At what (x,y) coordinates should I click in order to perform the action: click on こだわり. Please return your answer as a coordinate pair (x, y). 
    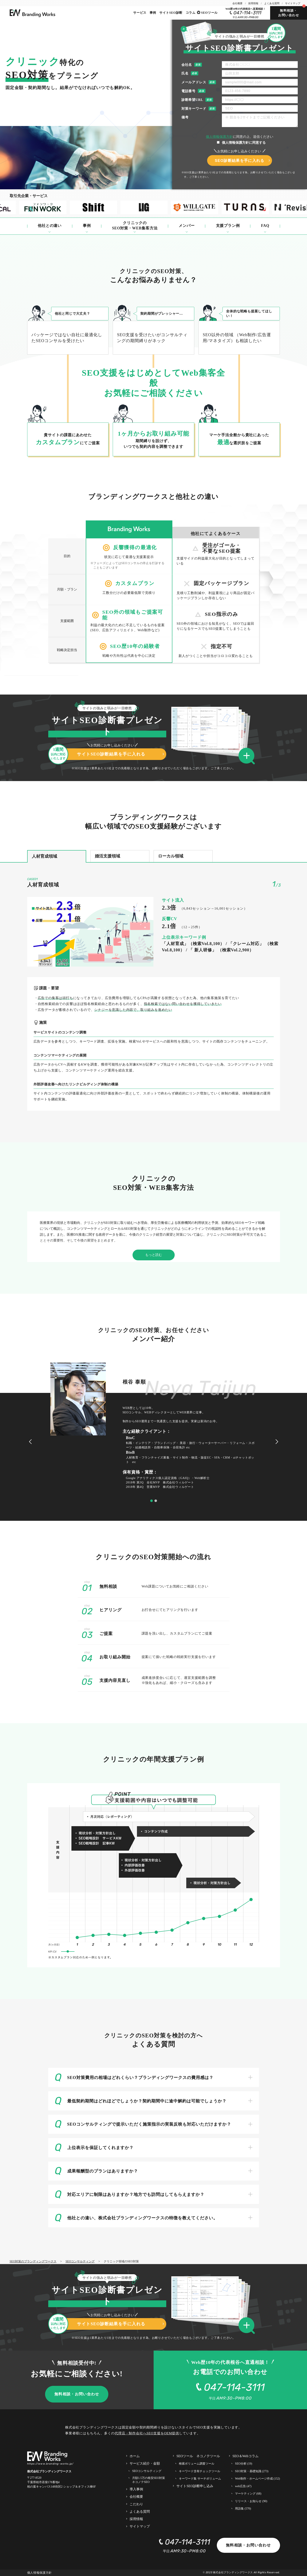
    Looking at the image, I should click on (136, 2504).